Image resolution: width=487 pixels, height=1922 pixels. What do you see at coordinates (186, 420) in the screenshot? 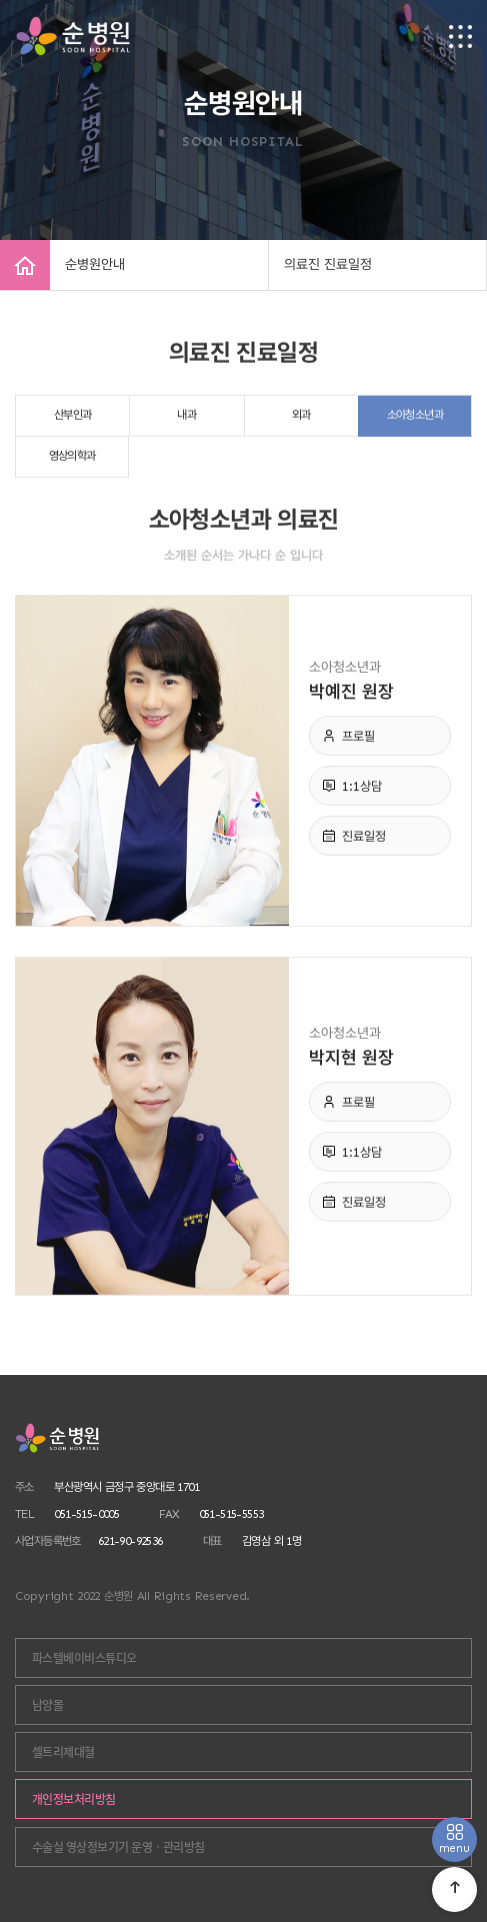
I see `내과` at bounding box center [186, 420].